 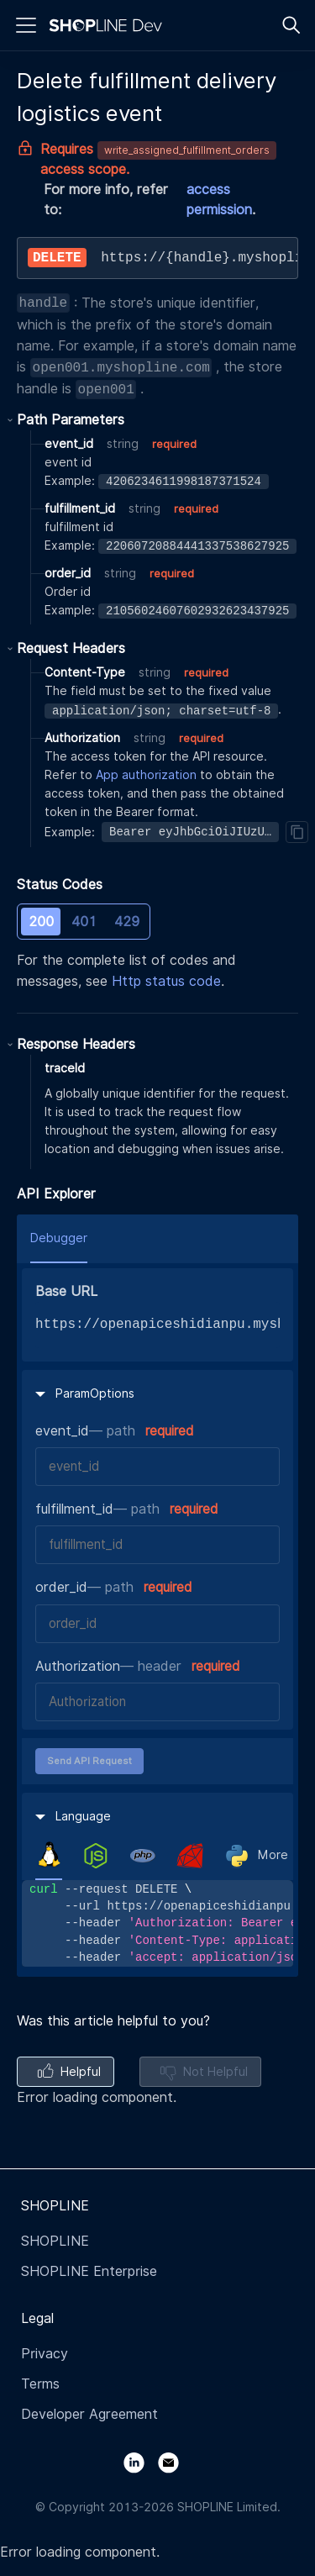 I want to click on 429 [tab], so click(x=126, y=922).